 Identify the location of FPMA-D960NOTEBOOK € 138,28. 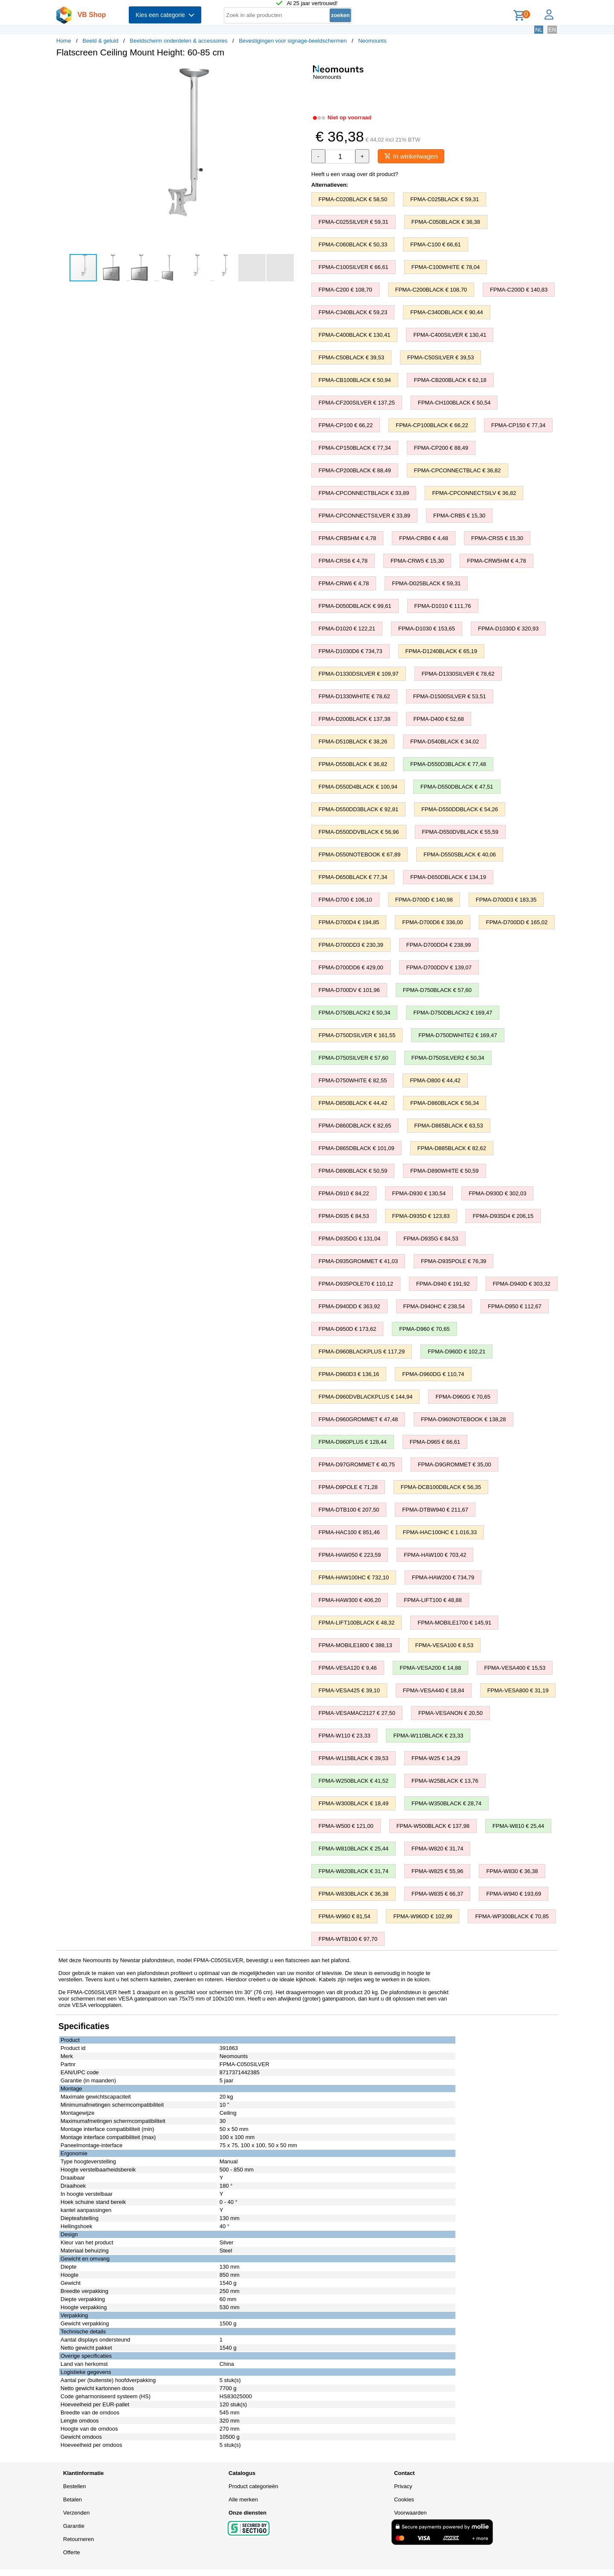
(463, 1420).